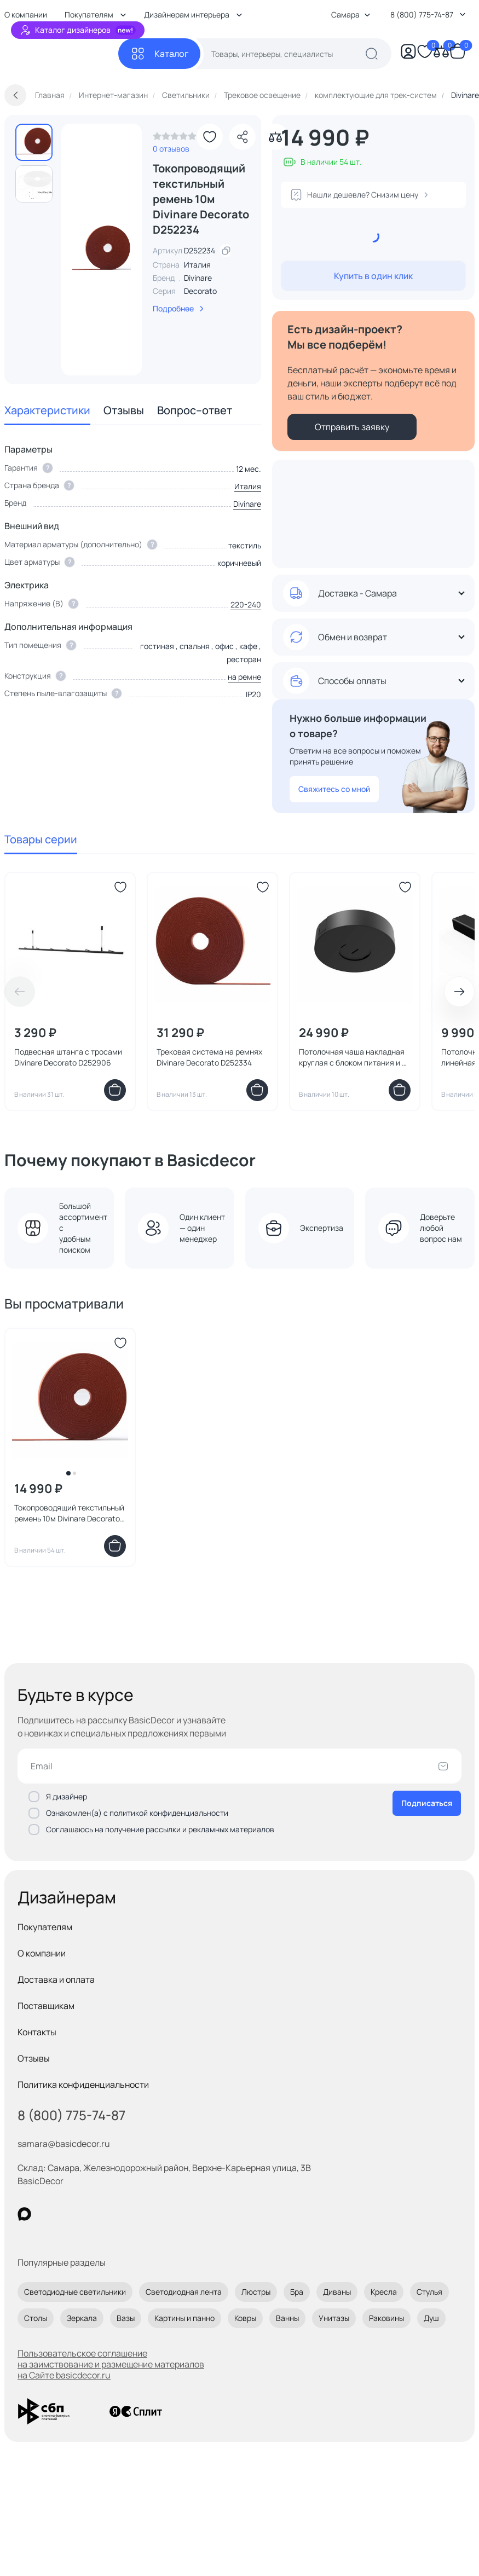 This screenshot has height=2576, width=479. What do you see at coordinates (275, 137) in the screenshot?
I see `[Добавить в сравнение]` at bounding box center [275, 137].